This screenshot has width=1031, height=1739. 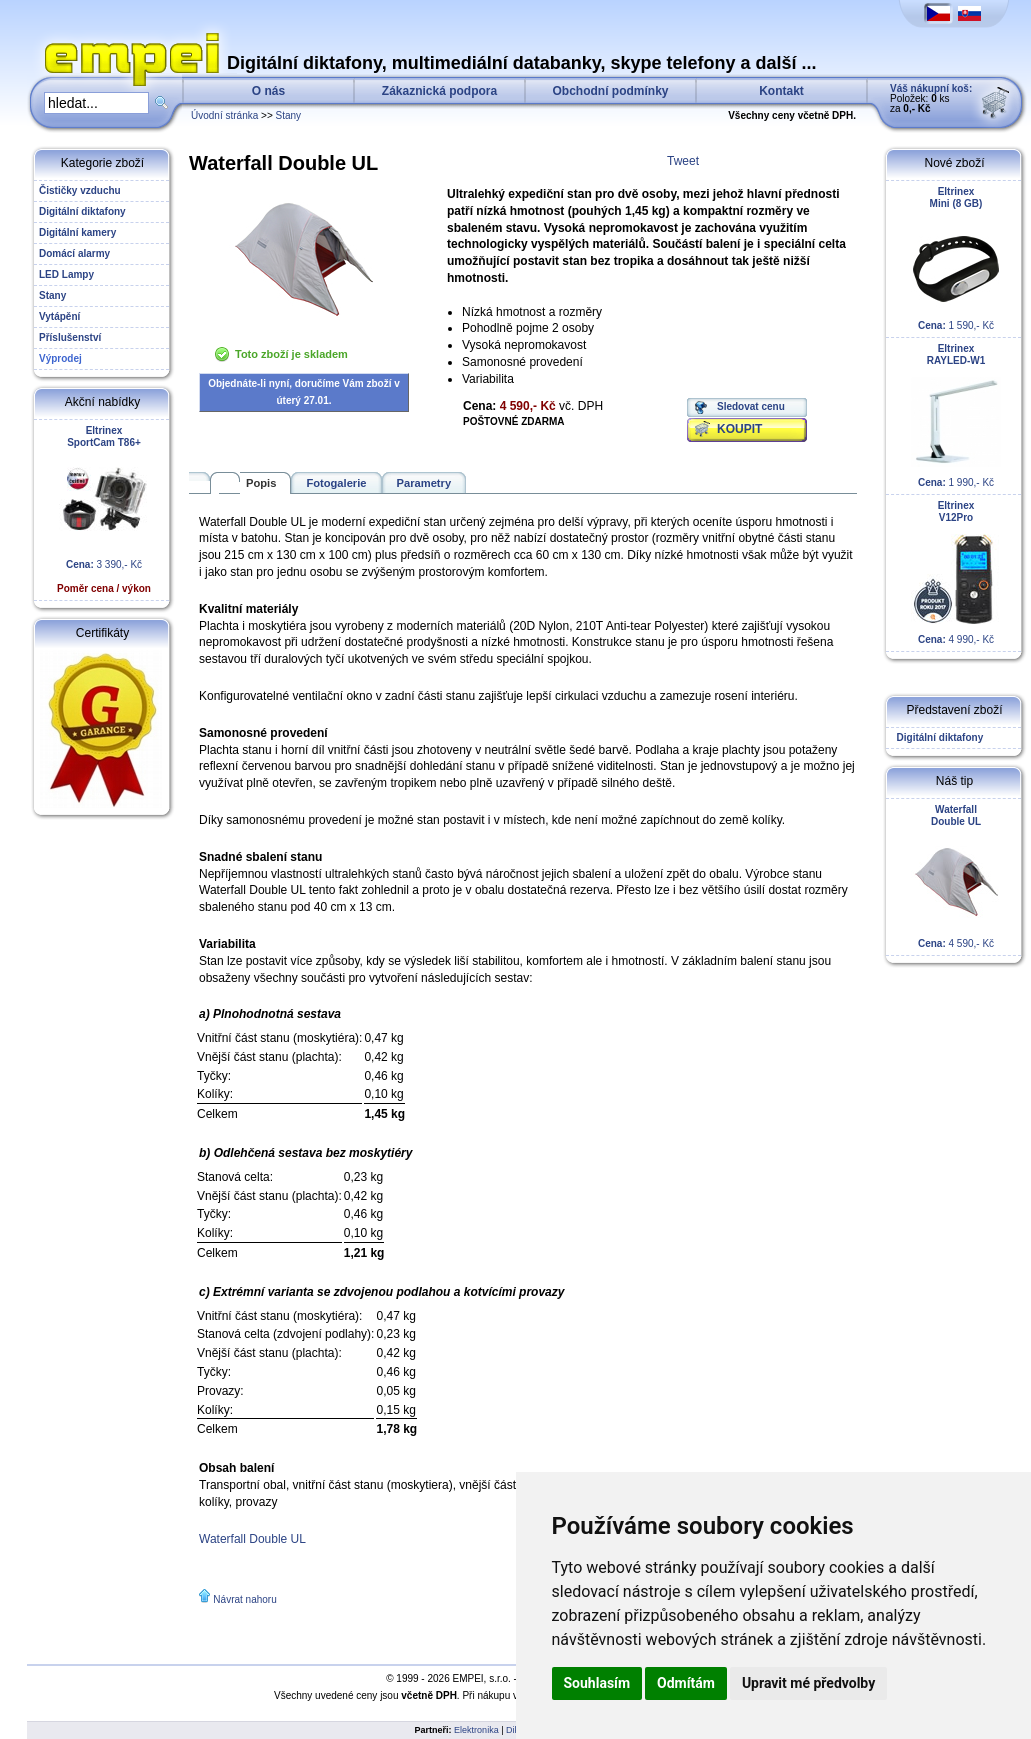 I want to click on 1 590,- Kč, so click(x=956, y=258).